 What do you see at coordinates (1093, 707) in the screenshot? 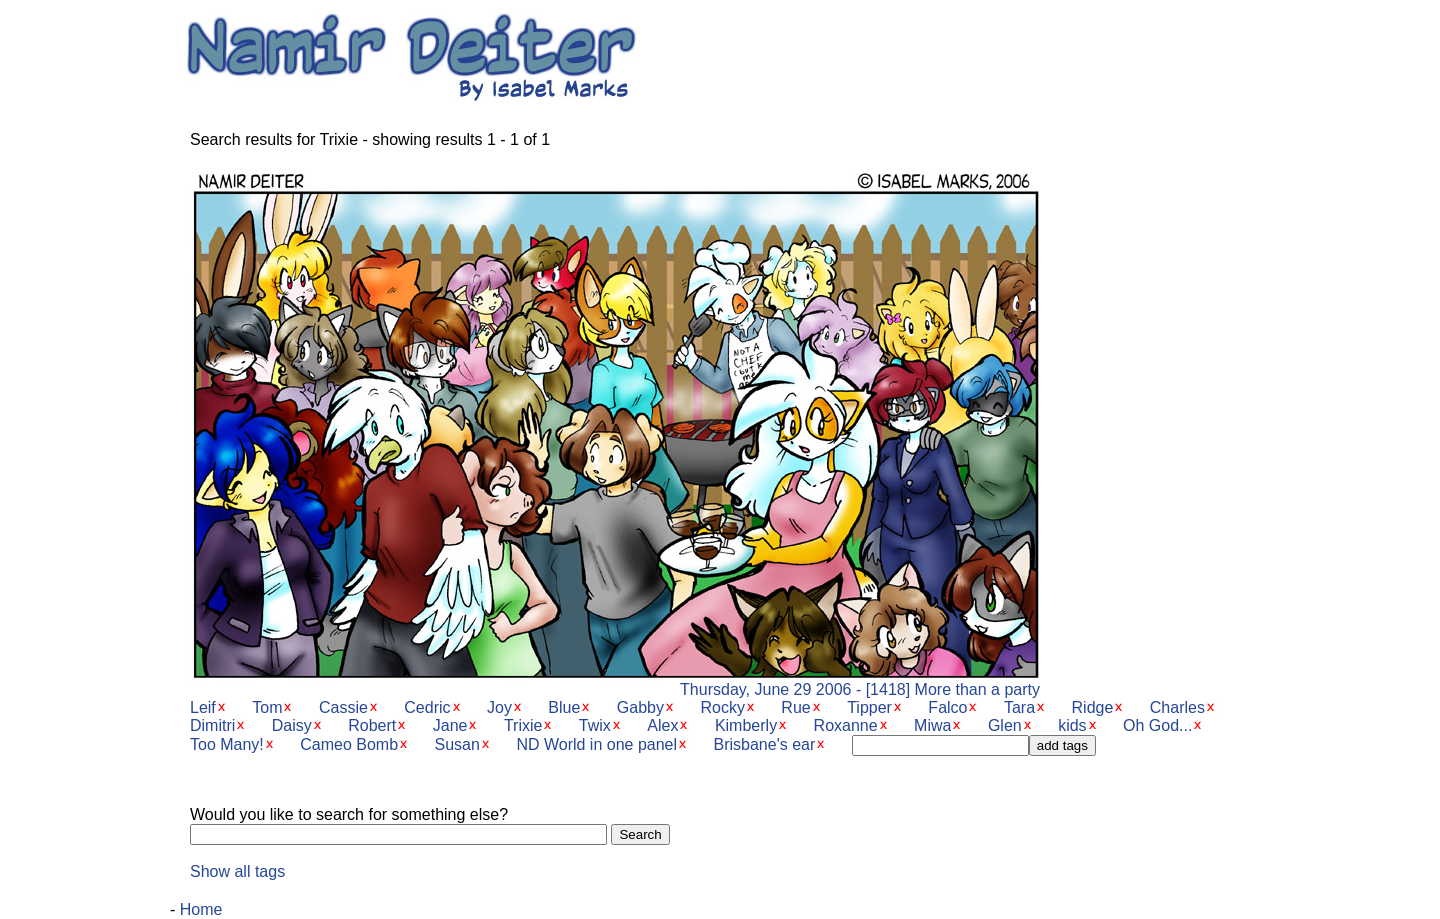
I see `Ridge` at bounding box center [1093, 707].